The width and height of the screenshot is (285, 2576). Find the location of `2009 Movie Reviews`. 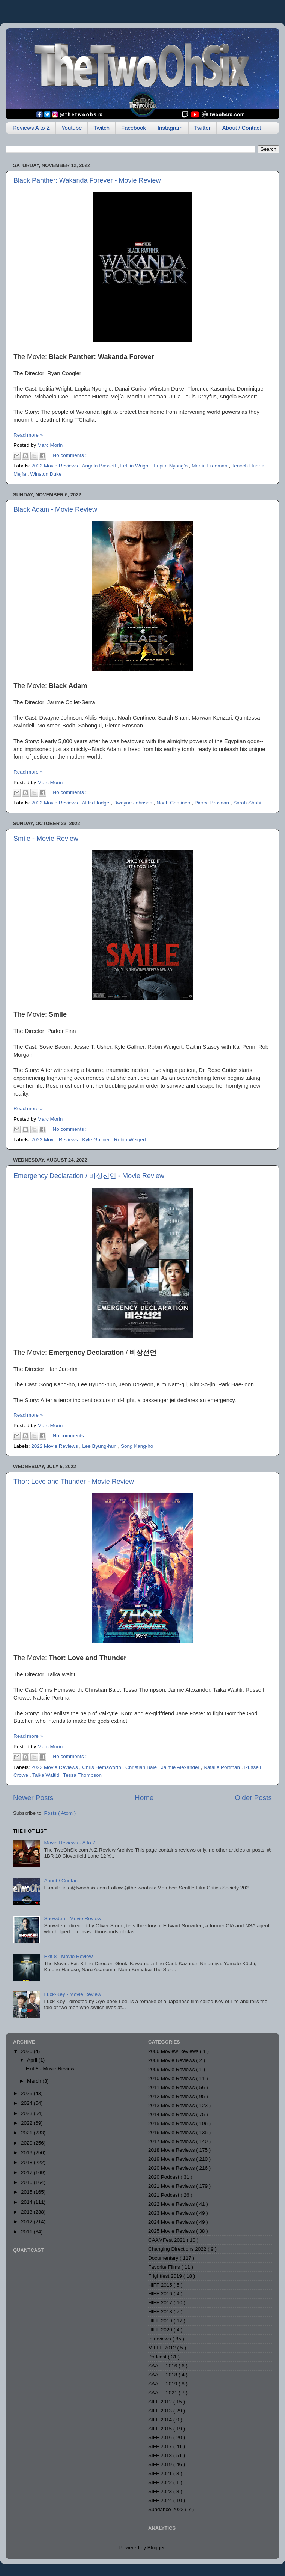

2009 Movie Reviews is located at coordinates (172, 2069).